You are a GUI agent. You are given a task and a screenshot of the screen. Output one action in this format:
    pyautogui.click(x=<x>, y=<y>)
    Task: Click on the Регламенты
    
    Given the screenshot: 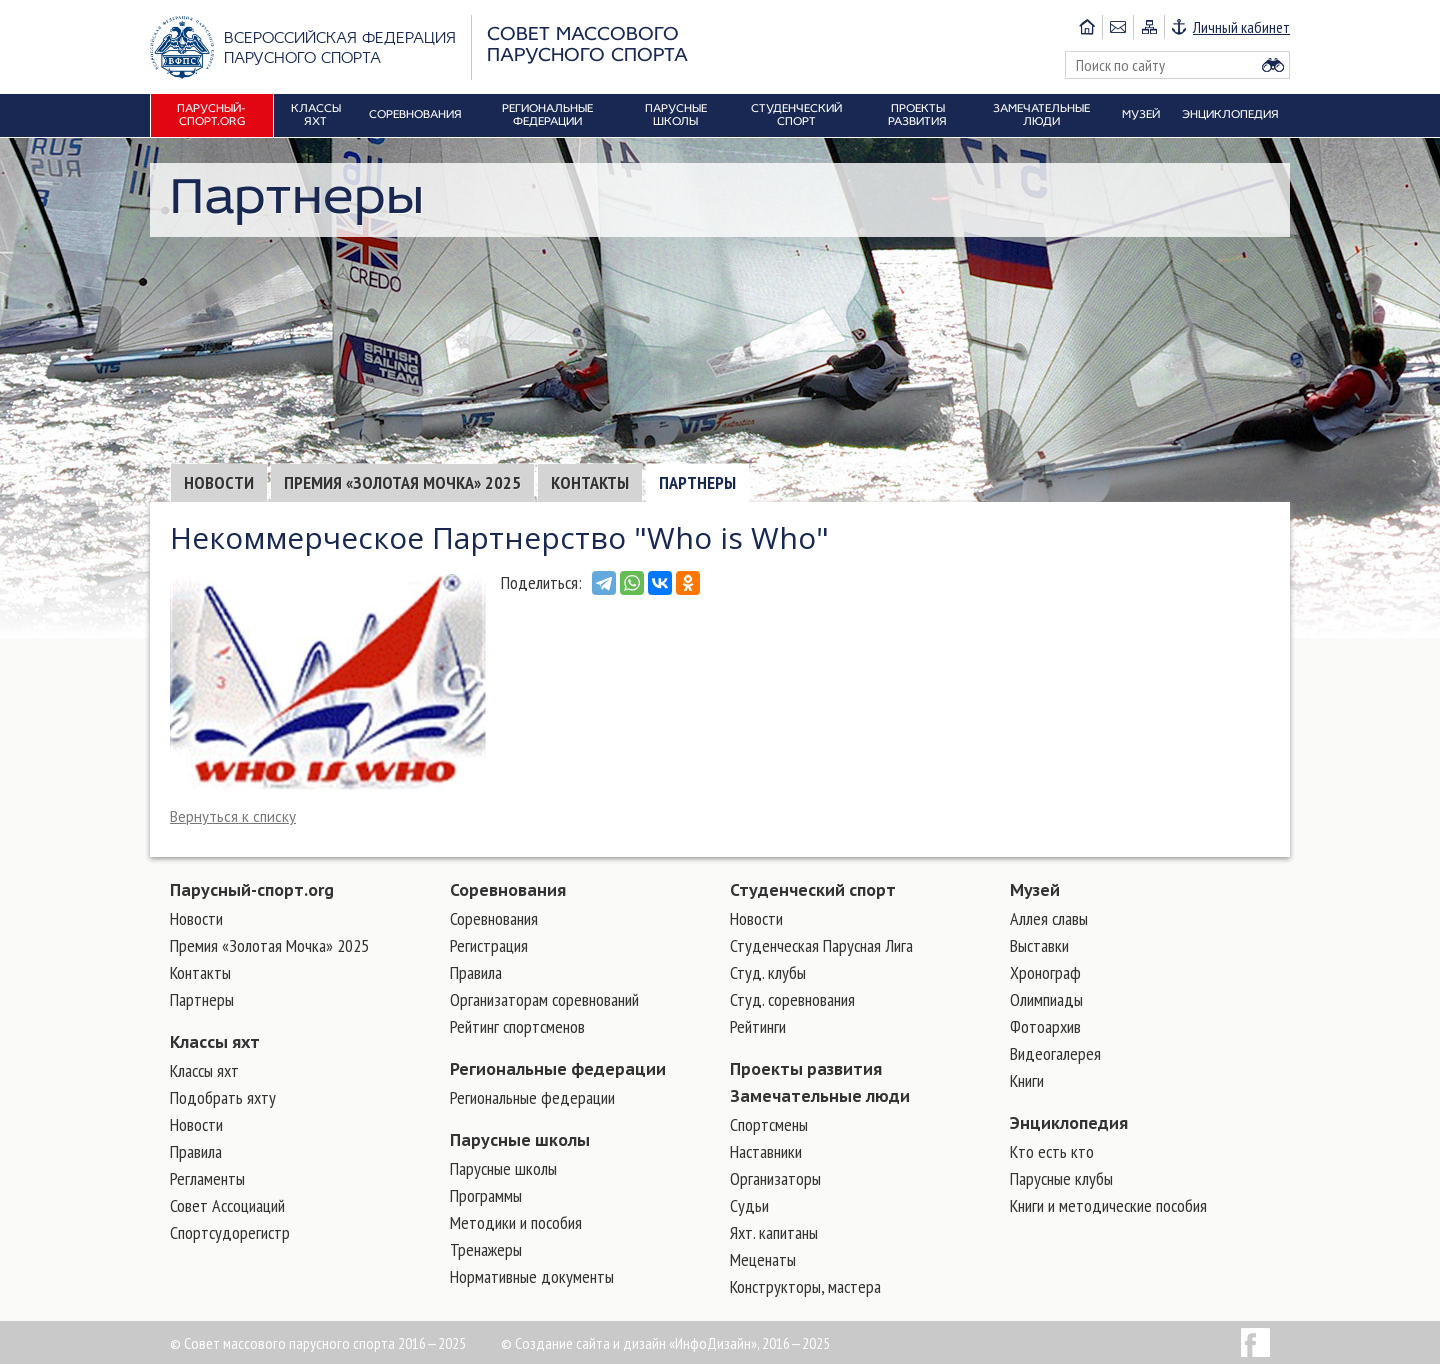 What is the action you would take?
    pyautogui.click(x=207, y=1178)
    